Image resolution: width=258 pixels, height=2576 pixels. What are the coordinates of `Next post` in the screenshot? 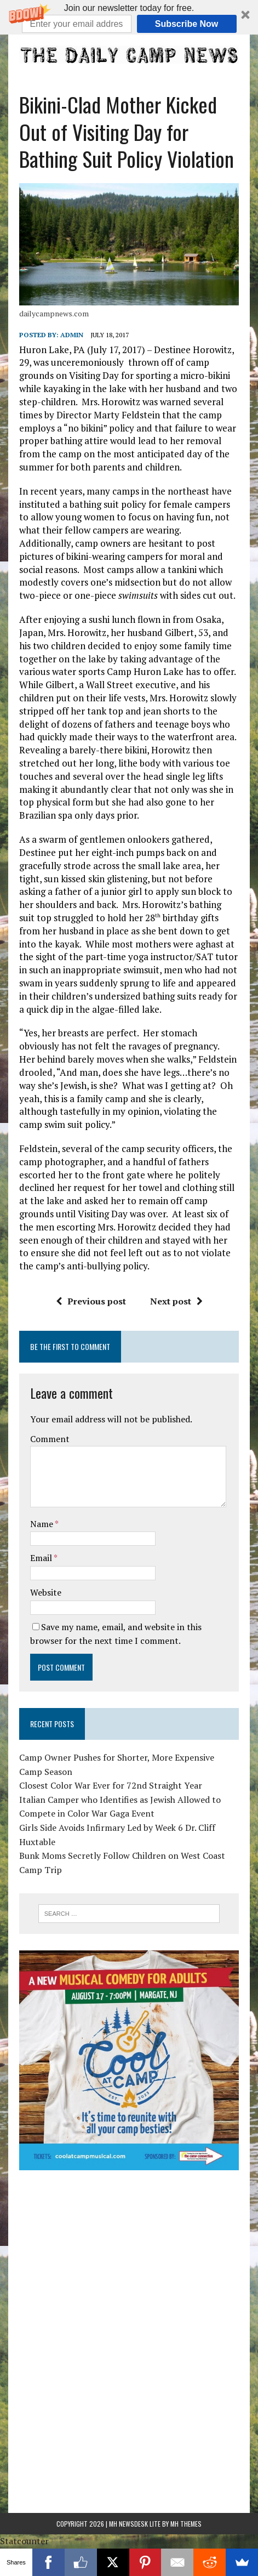 It's located at (176, 1301).